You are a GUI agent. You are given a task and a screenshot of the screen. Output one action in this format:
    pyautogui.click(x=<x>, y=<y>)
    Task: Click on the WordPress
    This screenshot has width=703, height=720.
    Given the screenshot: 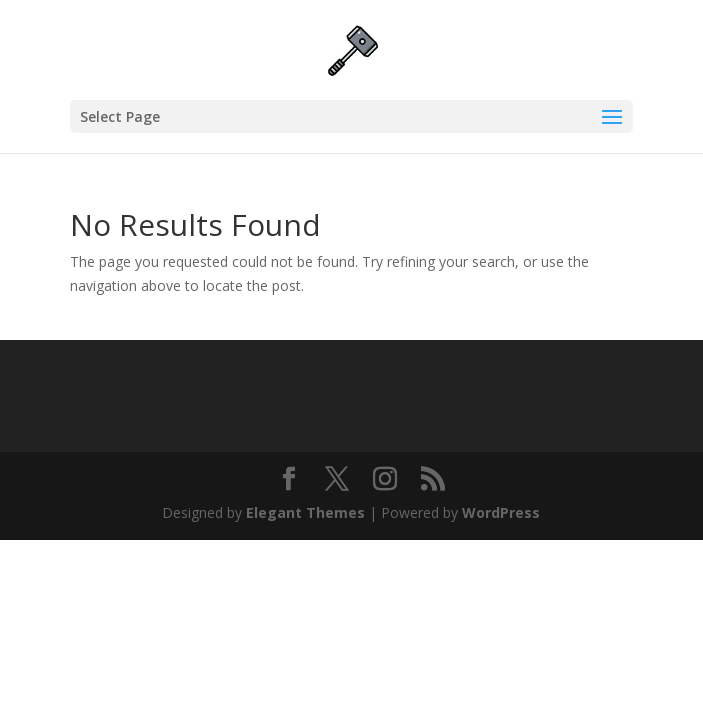 What is the action you would take?
    pyautogui.click(x=501, y=512)
    